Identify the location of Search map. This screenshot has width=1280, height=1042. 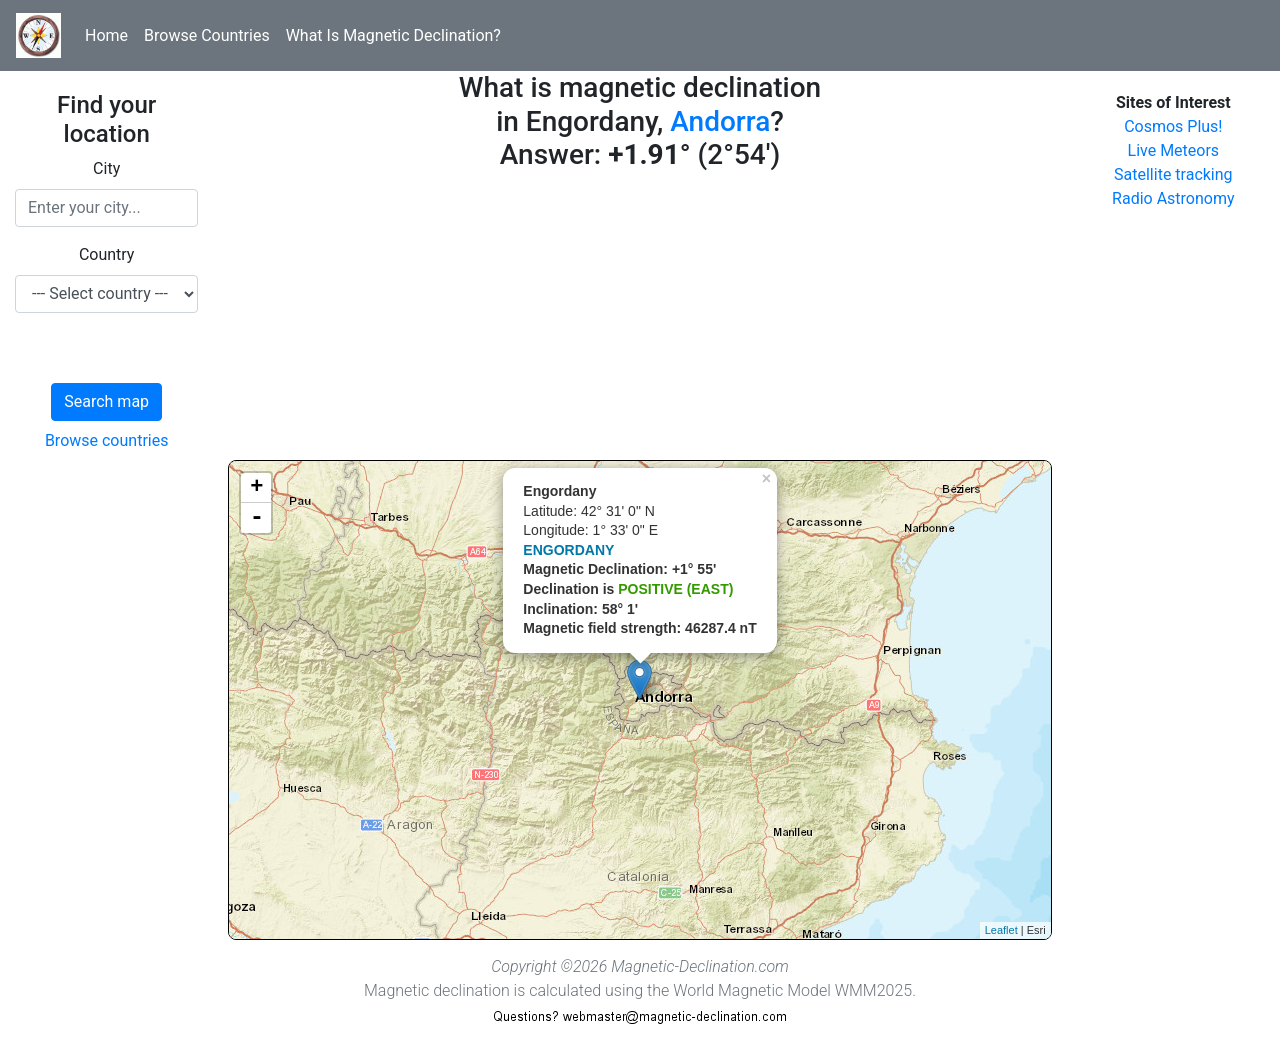
(106, 401).